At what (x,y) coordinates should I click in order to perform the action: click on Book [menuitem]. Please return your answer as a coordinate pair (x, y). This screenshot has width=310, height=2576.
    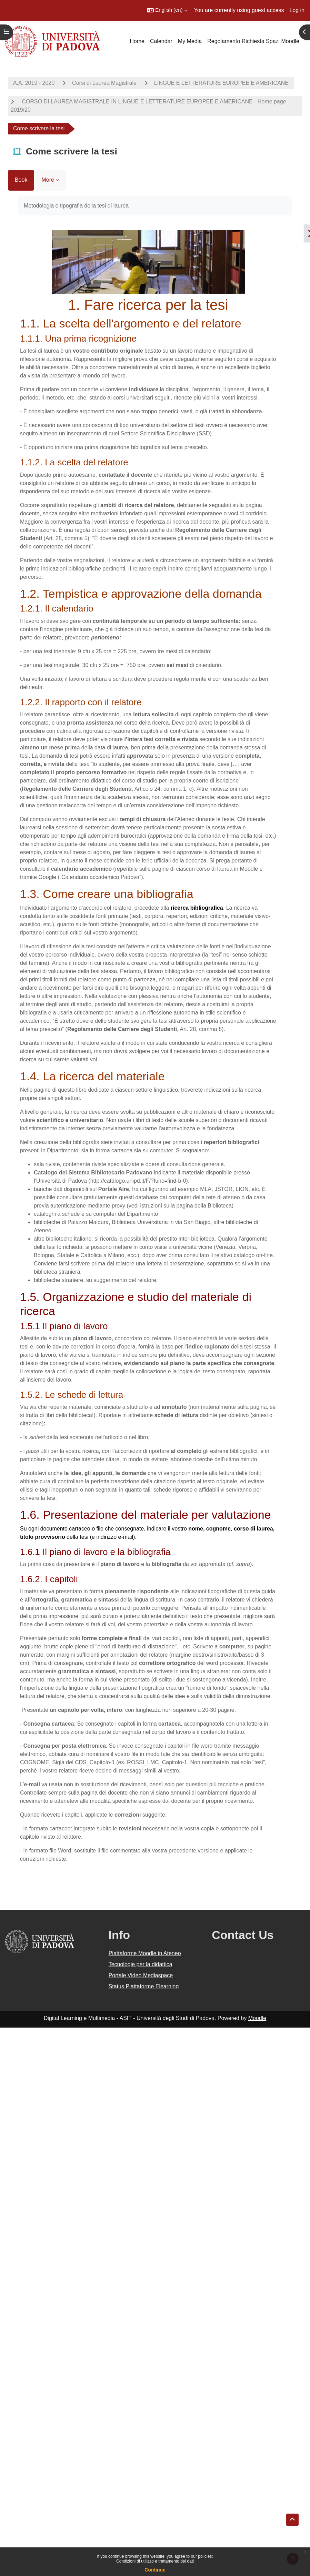
    Looking at the image, I should click on (21, 180).